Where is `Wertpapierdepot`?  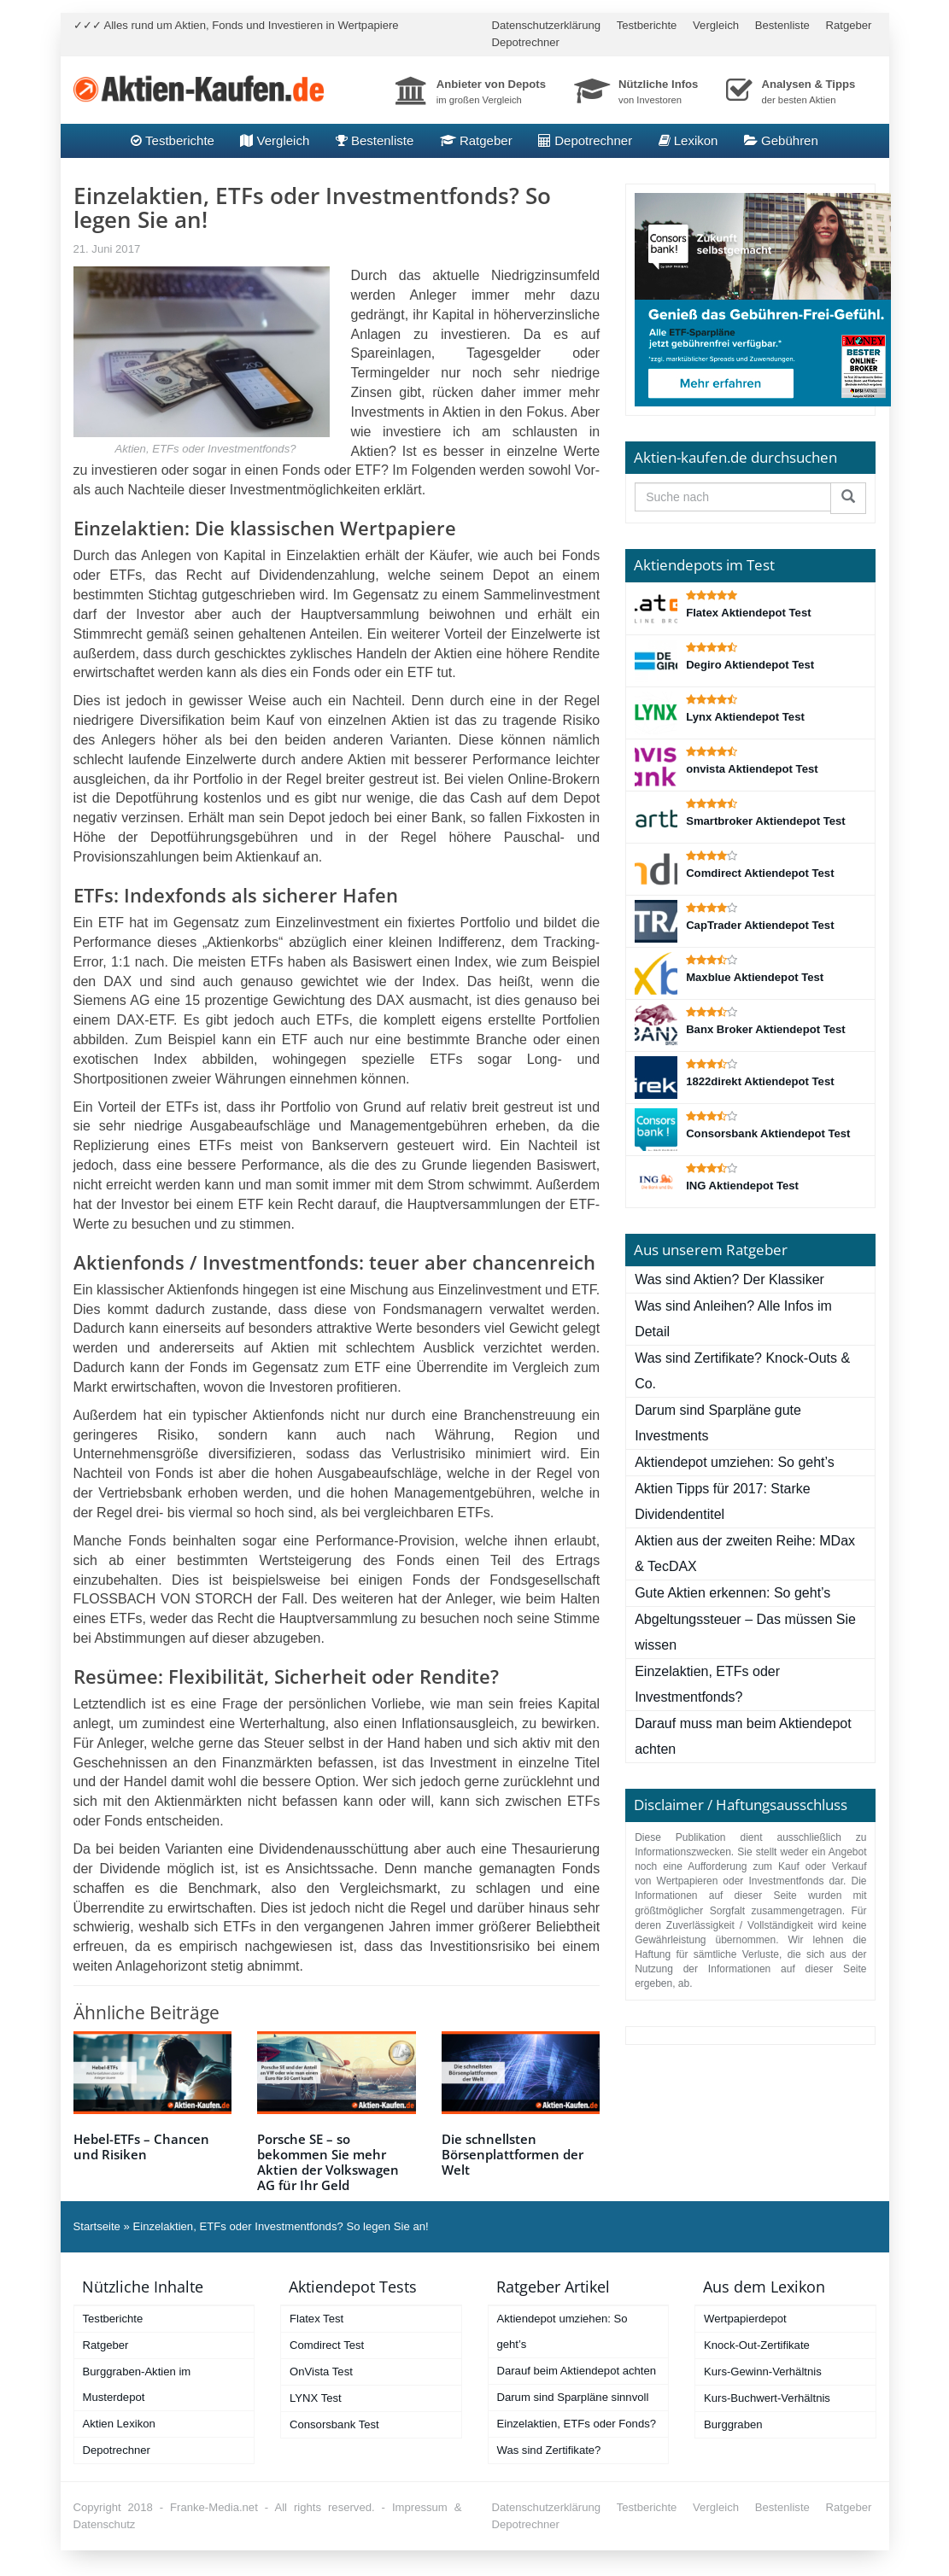
Wertpapierdepot is located at coordinates (745, 2318).